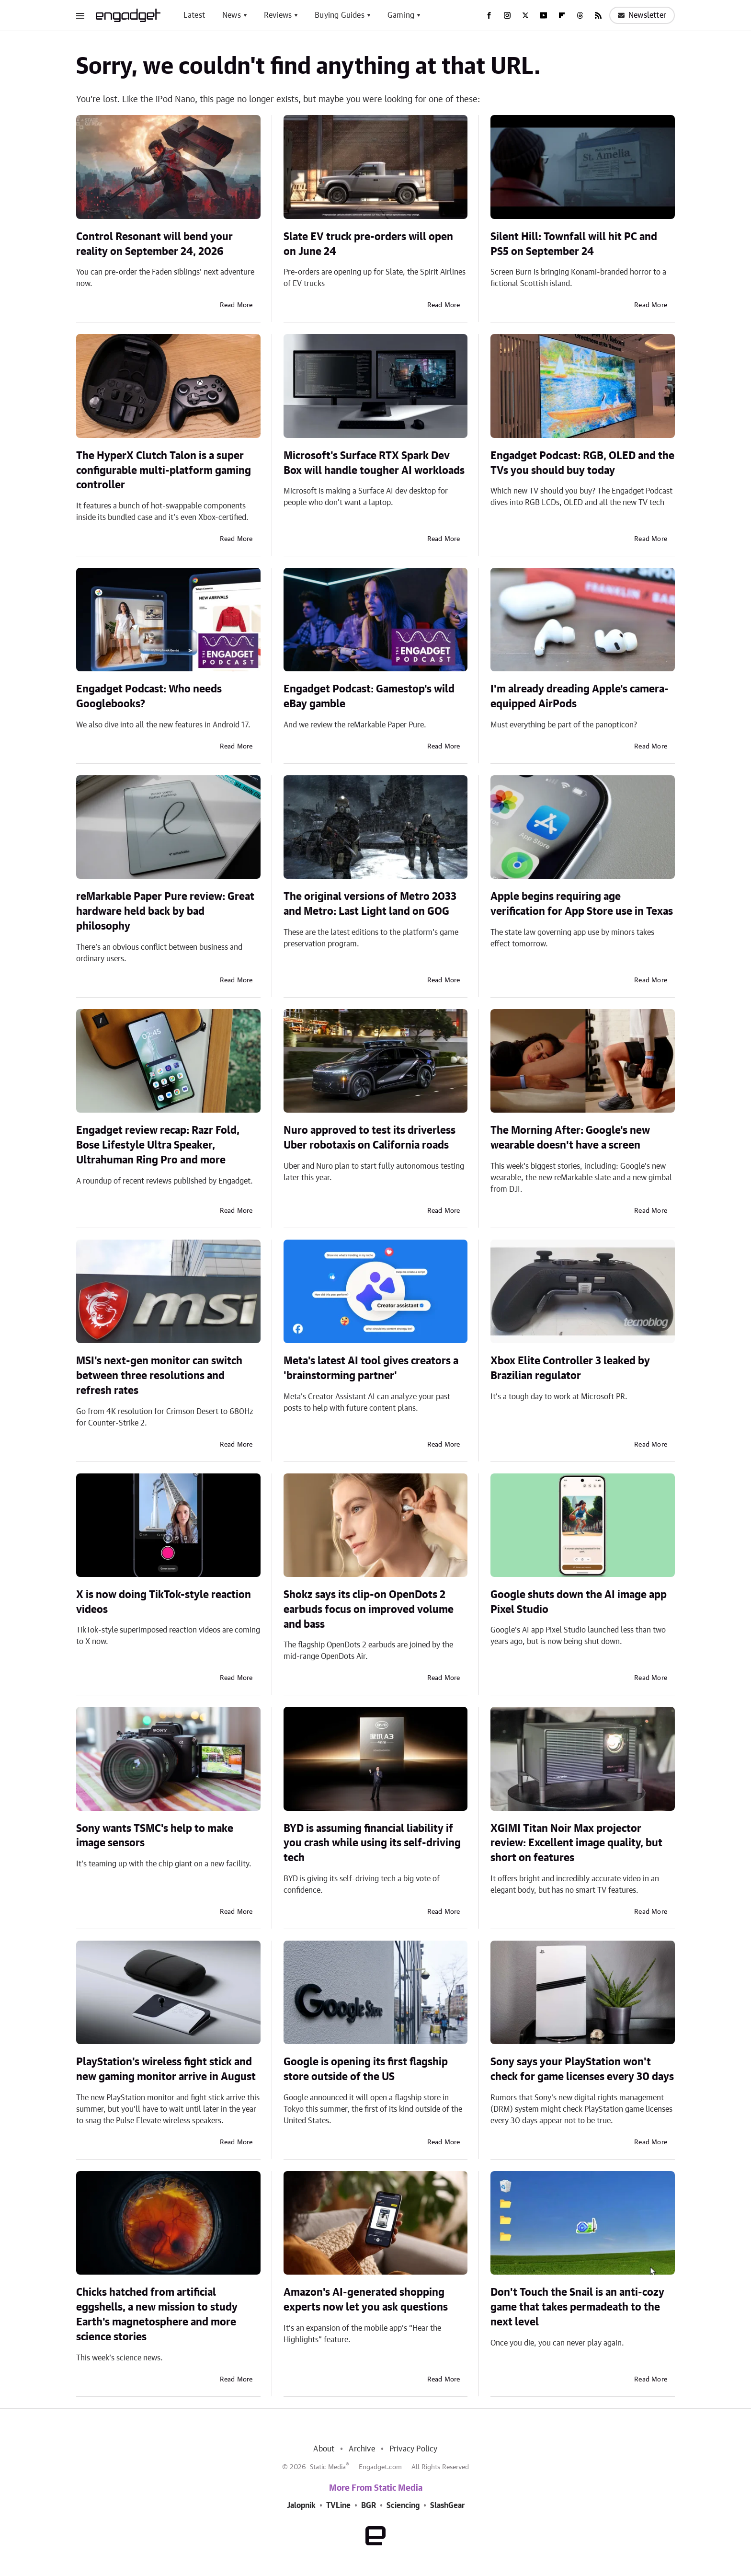 Image resolution: width=751 pixels, height=2576 pixels. Describe the element at coordinates (323, 2449) in the screenshot. I see `About` at that location.